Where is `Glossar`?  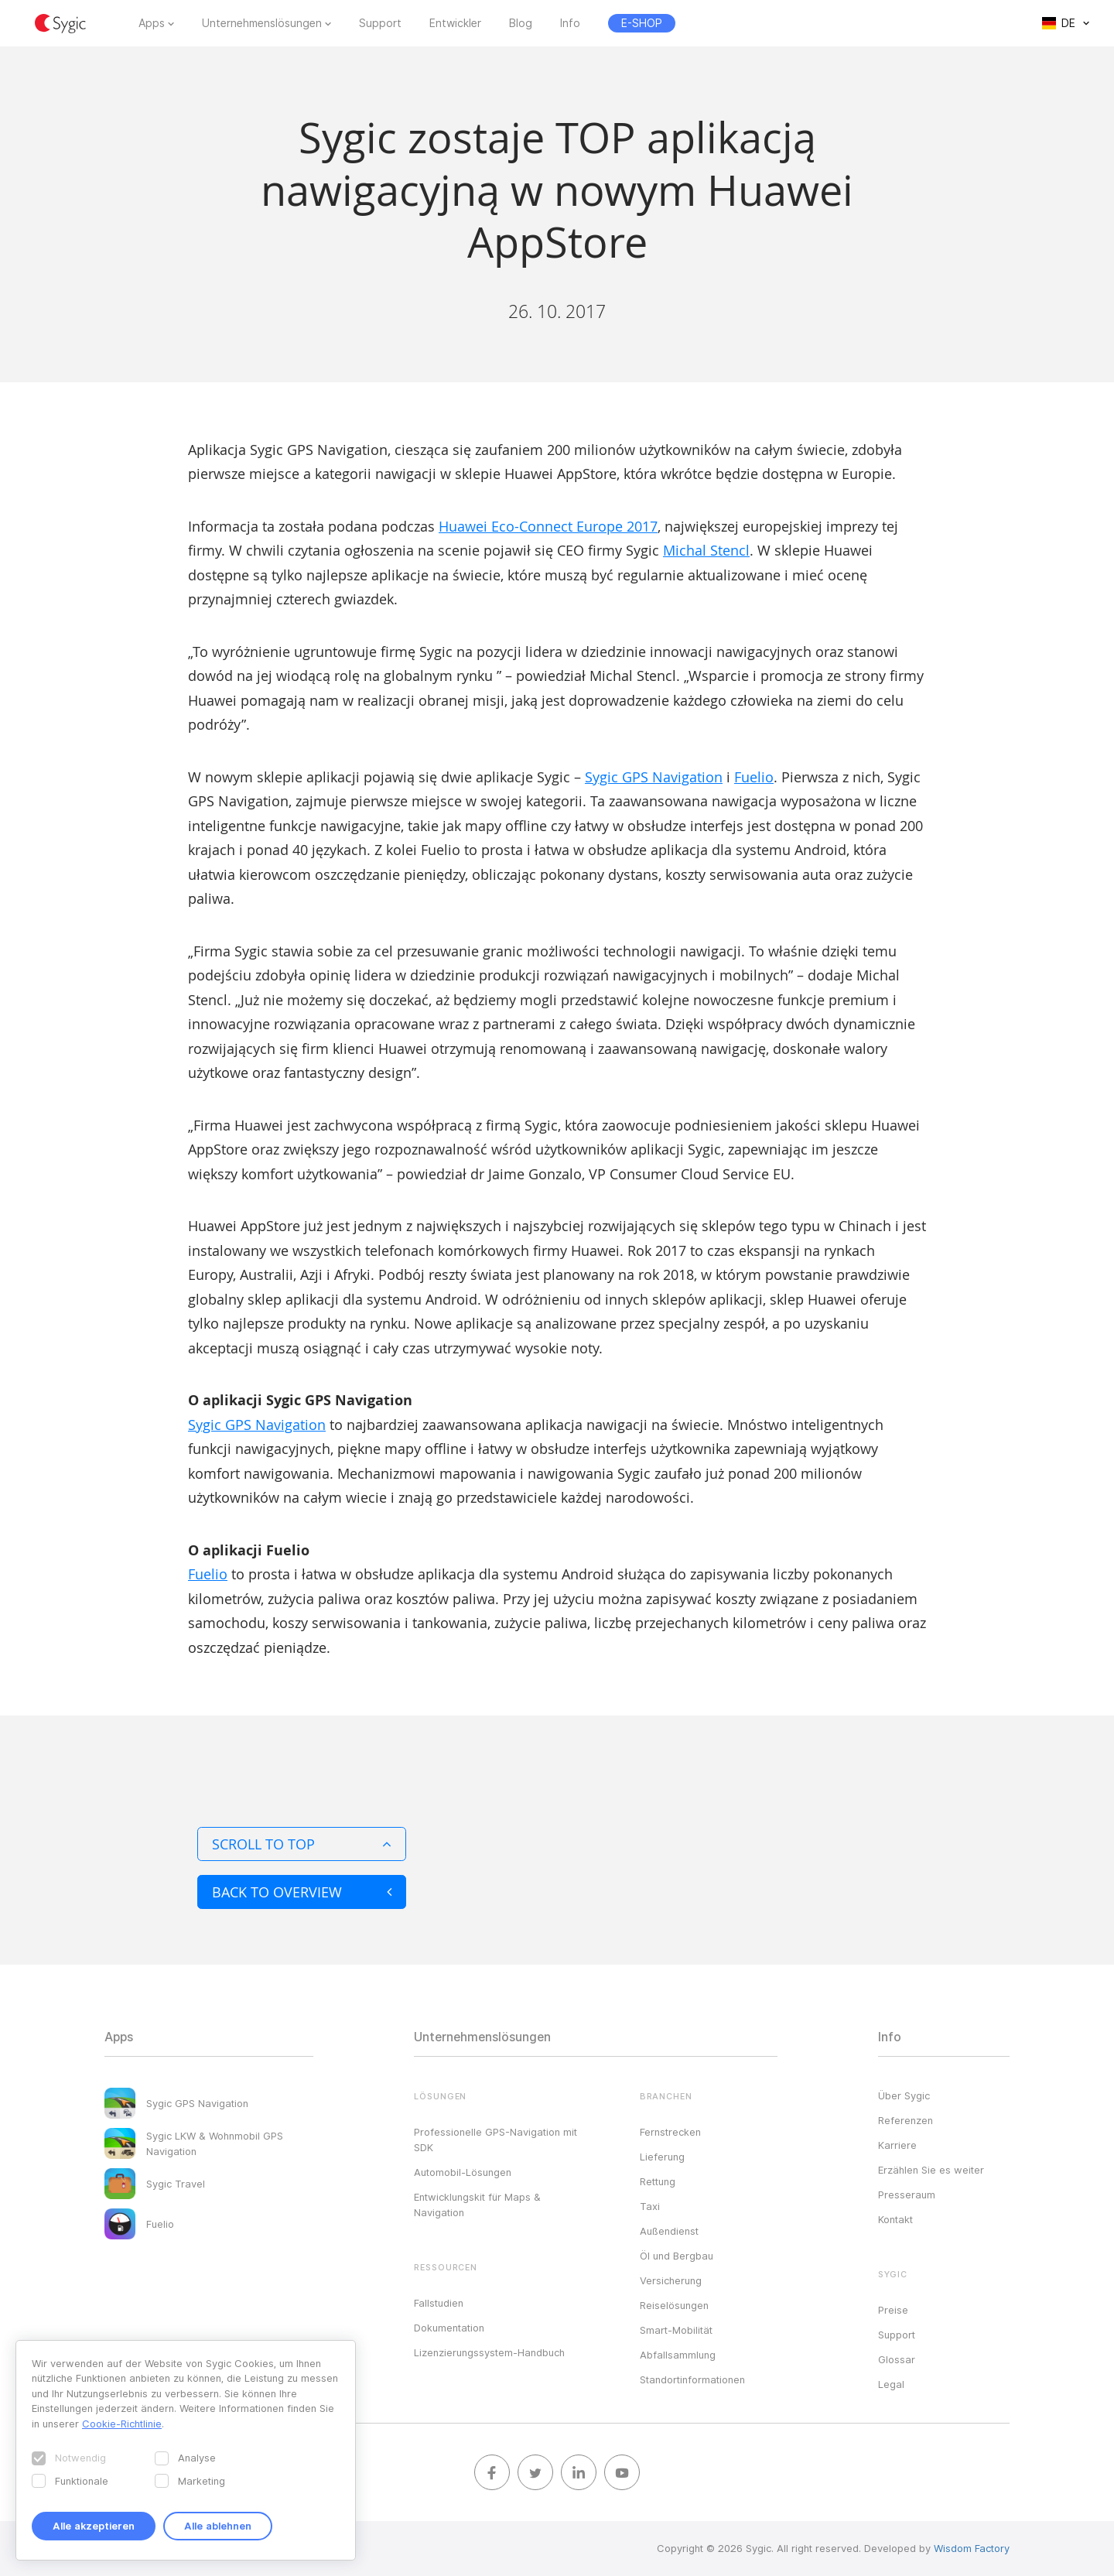
Glossar is located at coordinates (896, 2359).